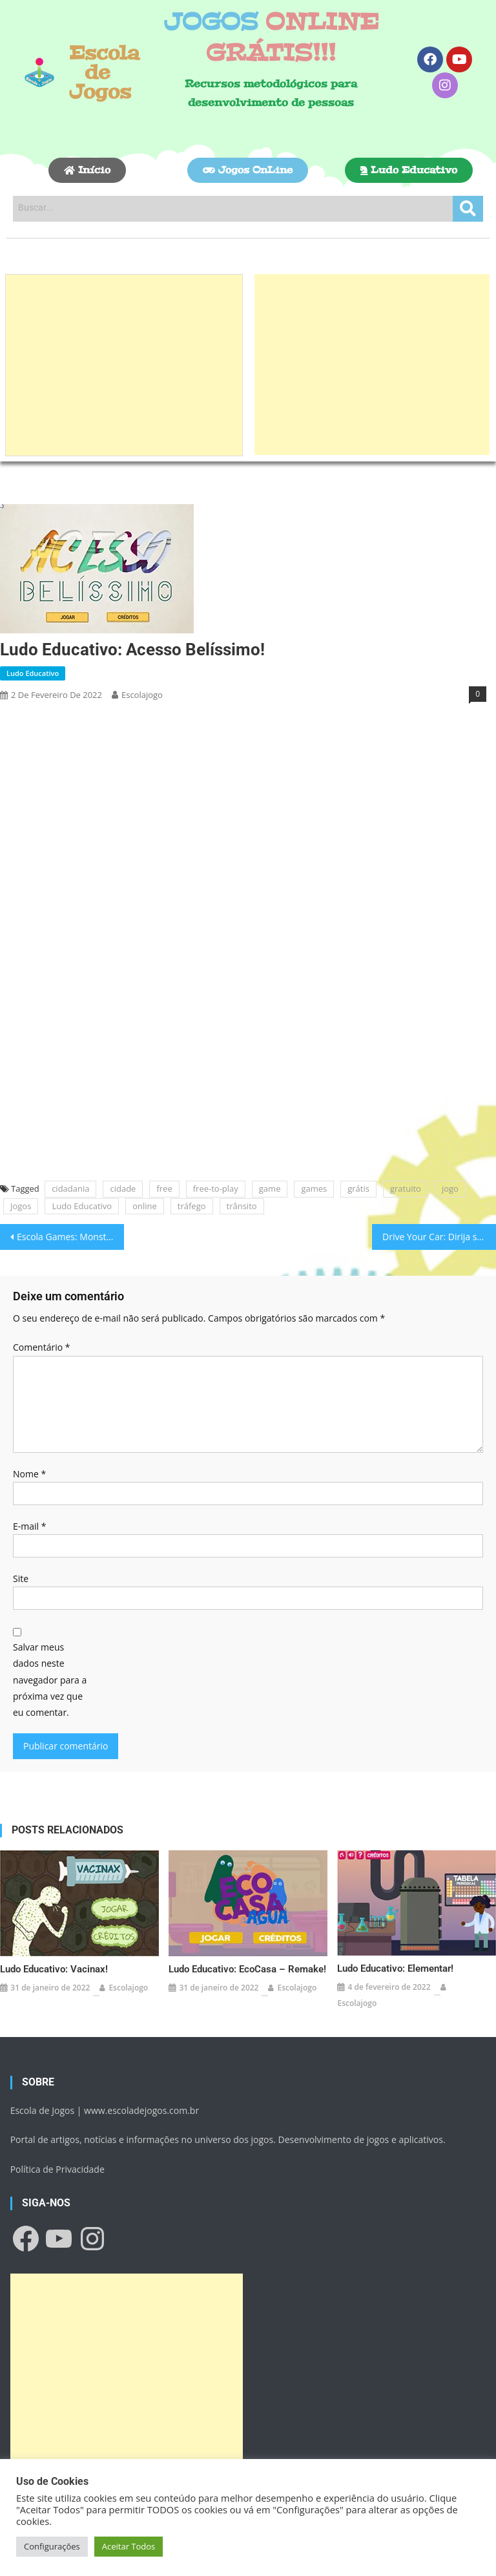 The height and width of the screenshot is (2576, 496). Describe the element at coordinates (247, 1969) in the screenshot. I see `Ludo Educativo: EcoCasa – Remake!` at that location.